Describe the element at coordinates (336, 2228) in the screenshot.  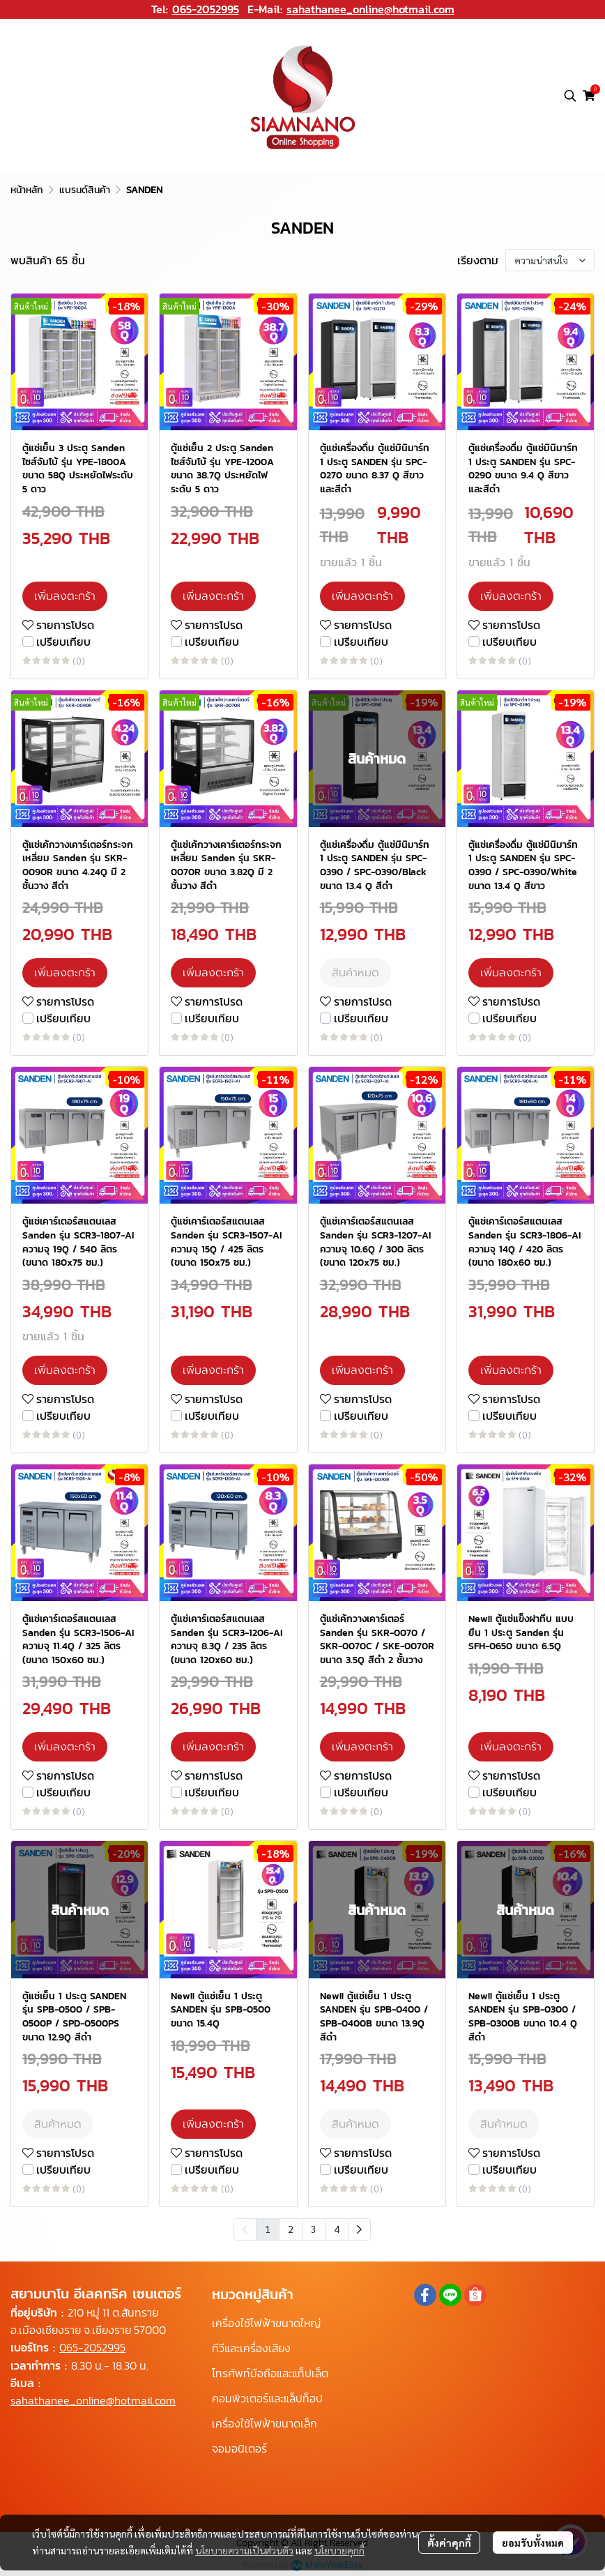
I see `4 [menuitemradio]` at that location.